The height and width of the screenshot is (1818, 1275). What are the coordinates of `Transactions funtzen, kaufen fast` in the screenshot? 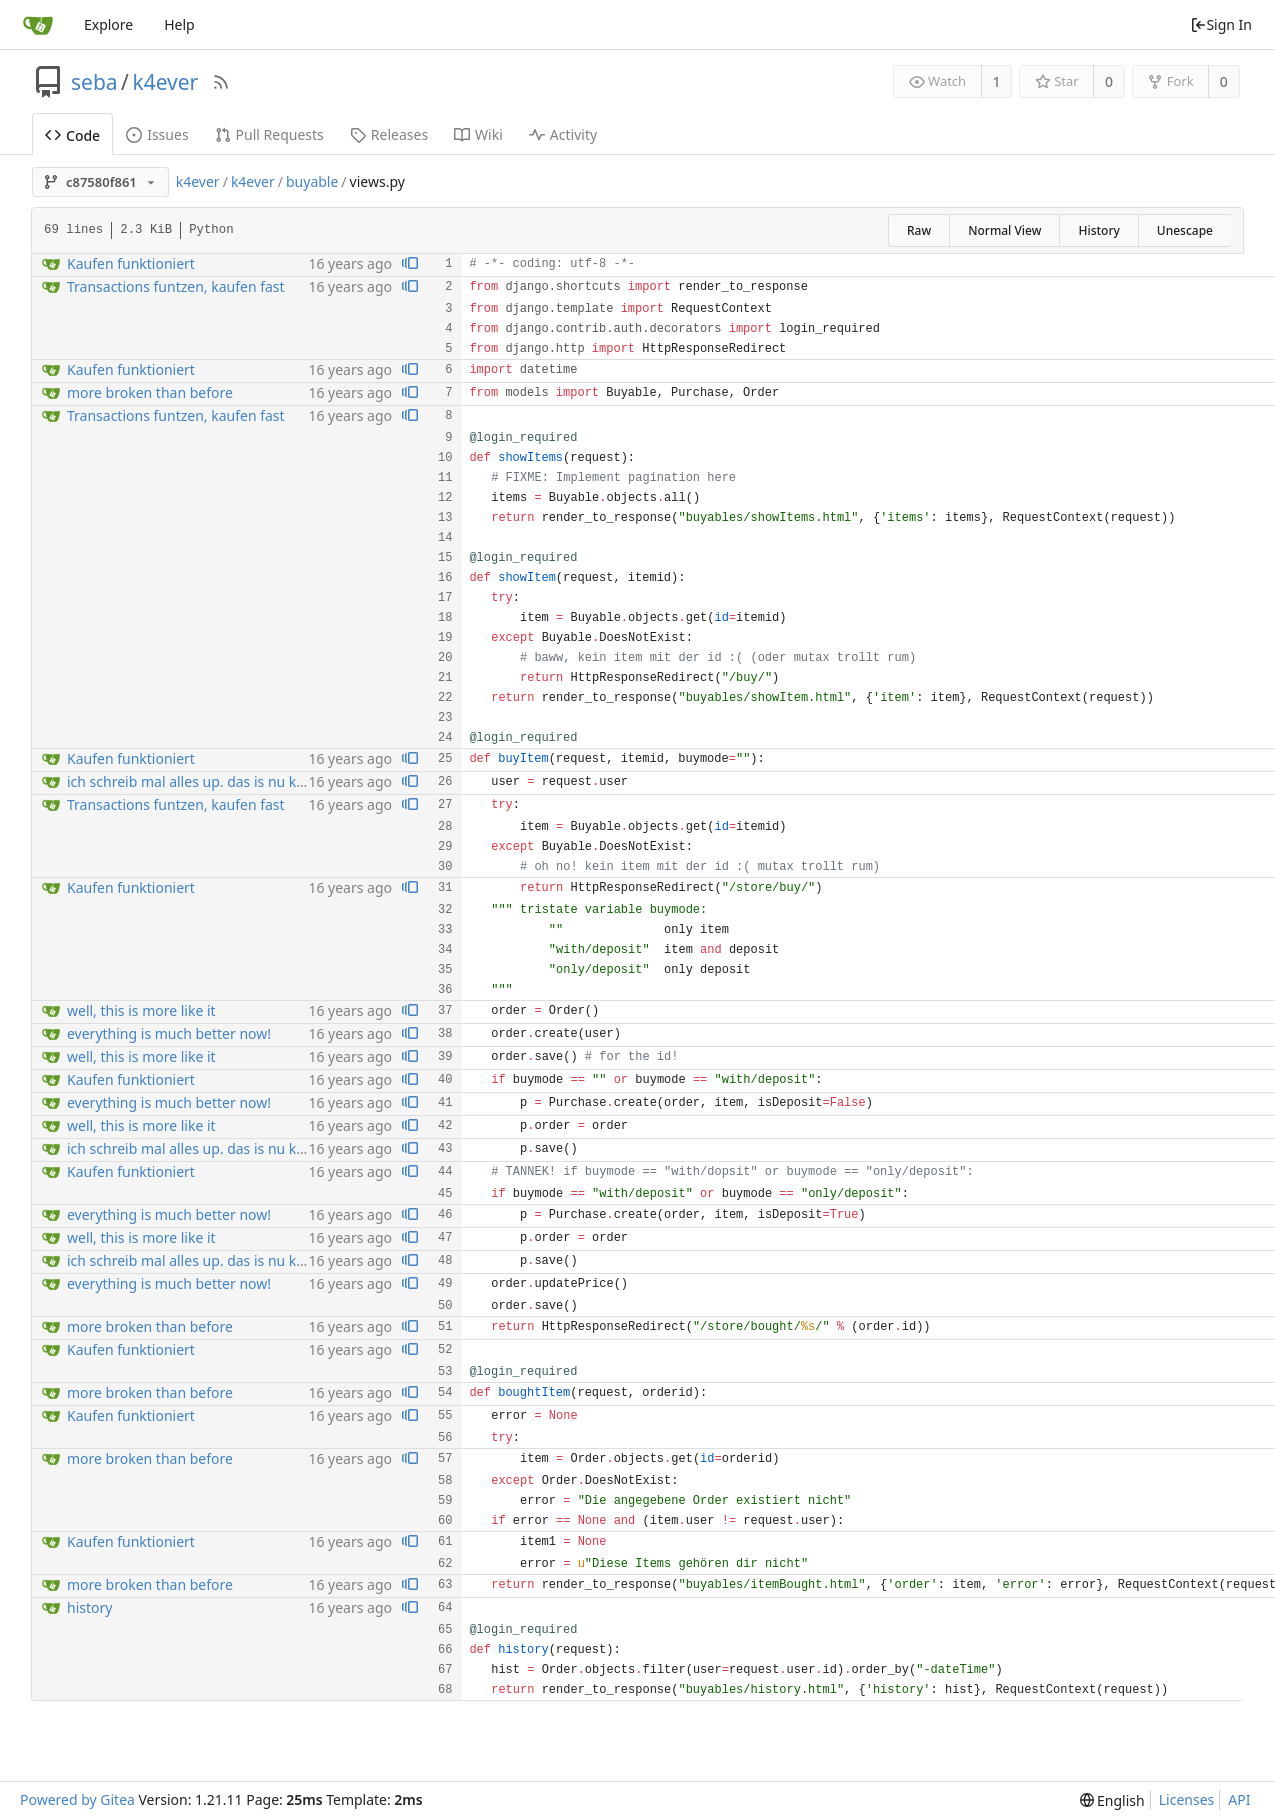 It's located at (176, 286).